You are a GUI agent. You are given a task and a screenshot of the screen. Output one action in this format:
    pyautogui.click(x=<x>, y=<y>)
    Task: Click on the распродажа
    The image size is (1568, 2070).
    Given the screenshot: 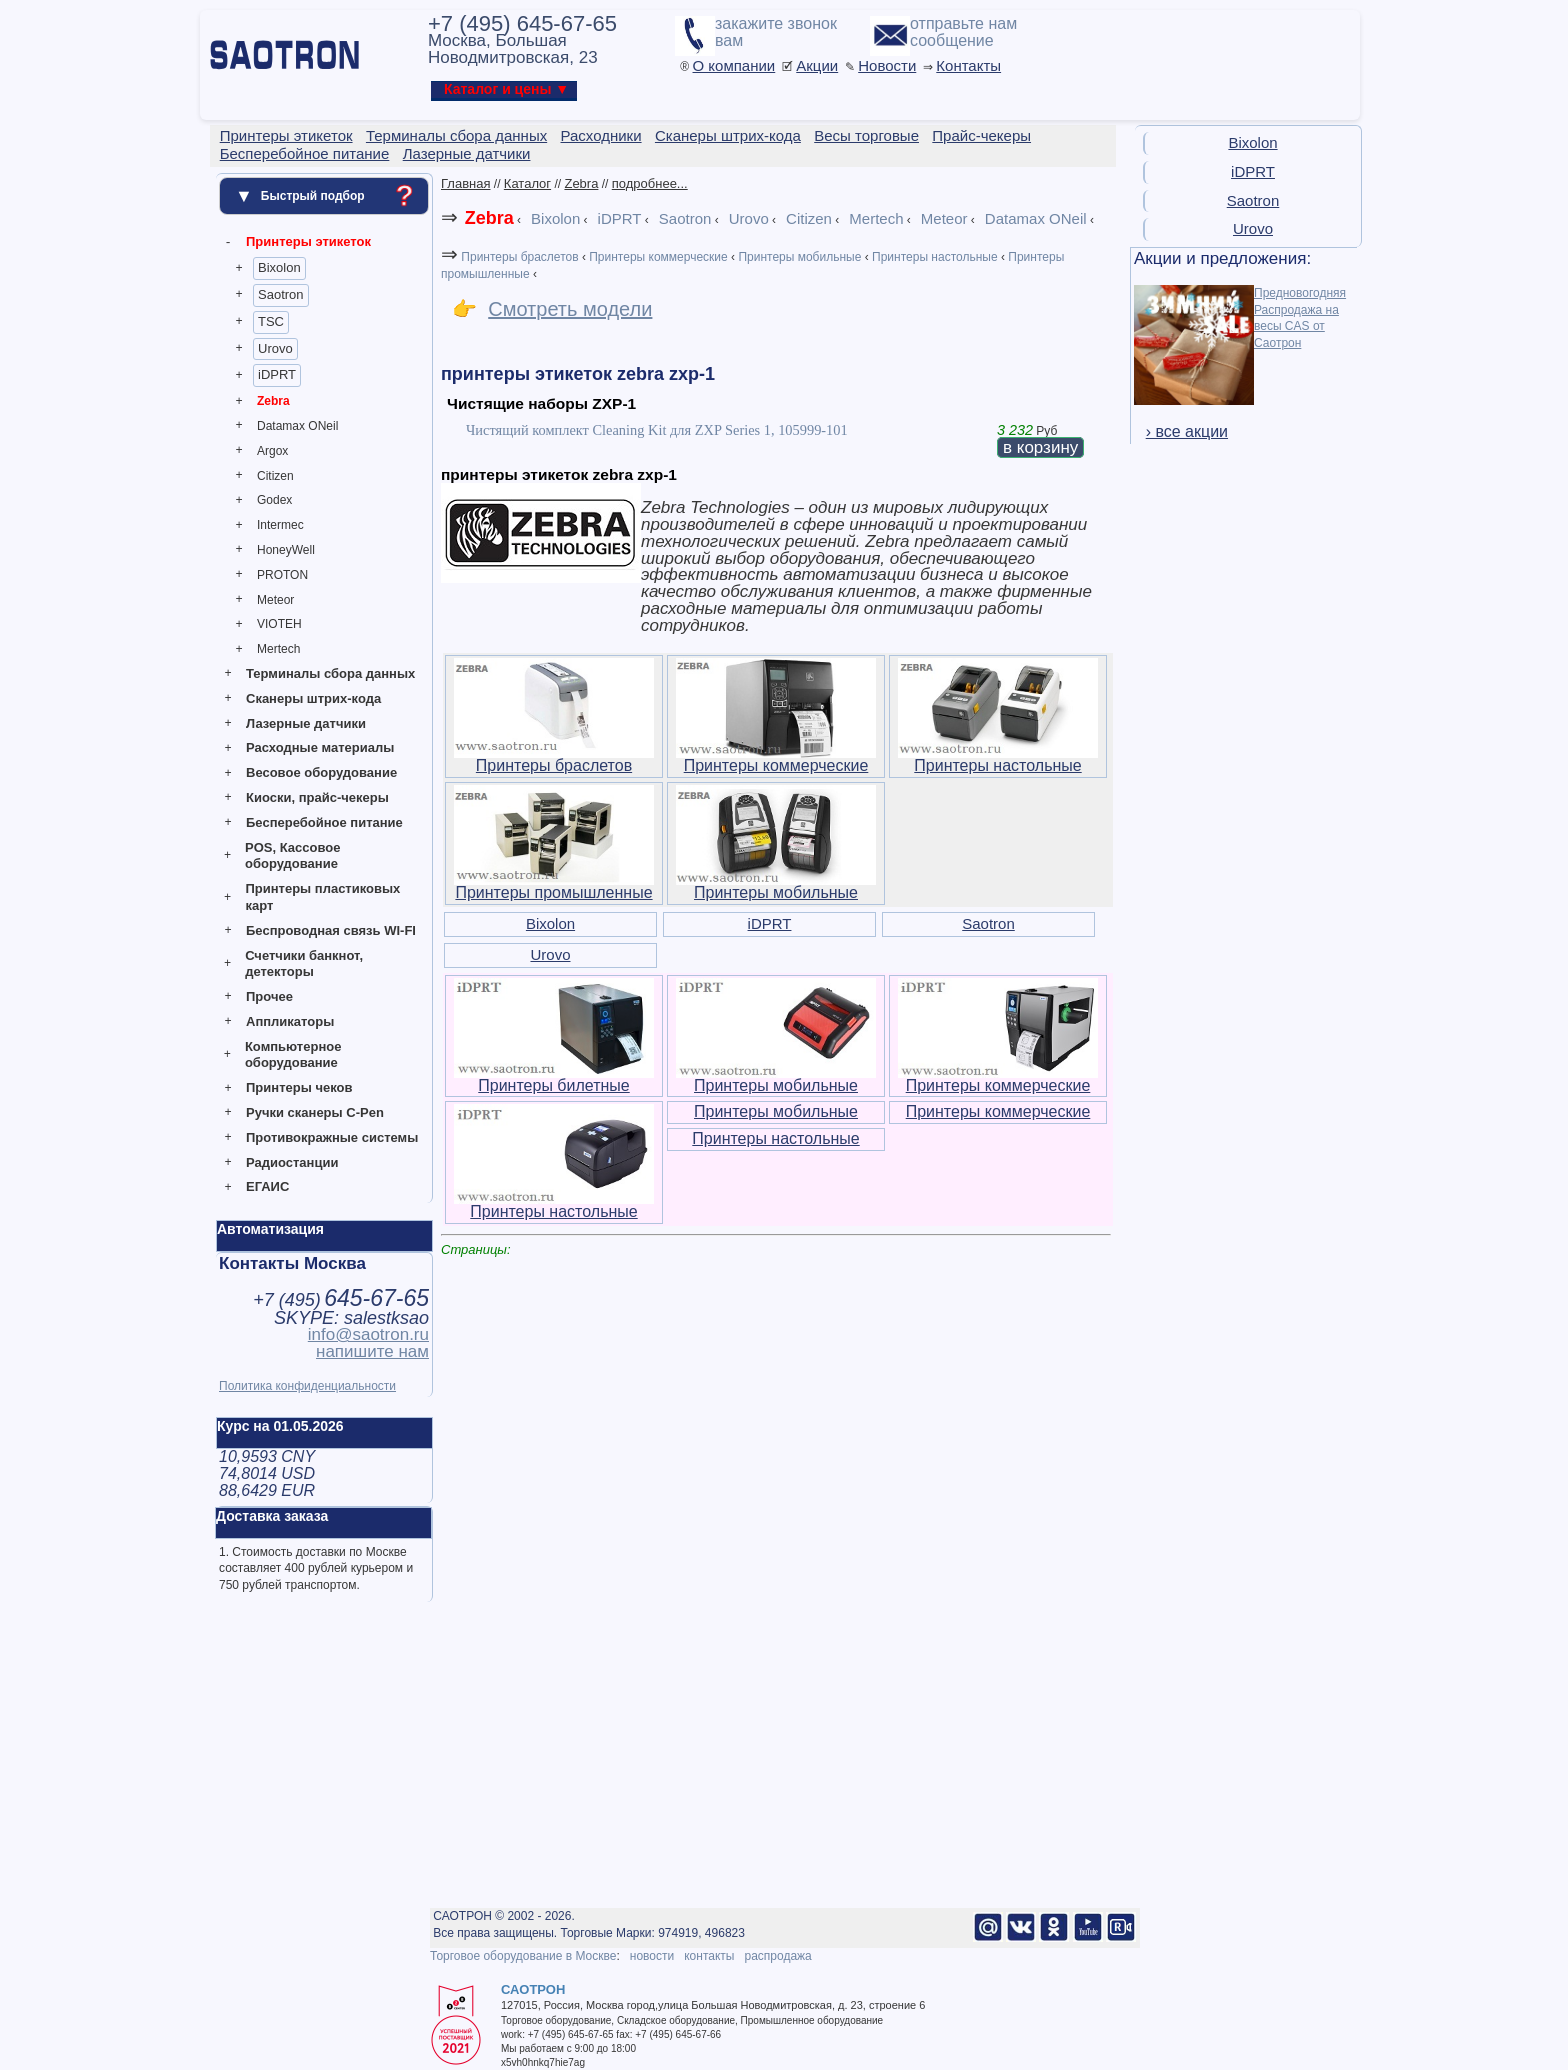 What is the action you would take?
    pyautogui.click(x=777, y=1956)
    